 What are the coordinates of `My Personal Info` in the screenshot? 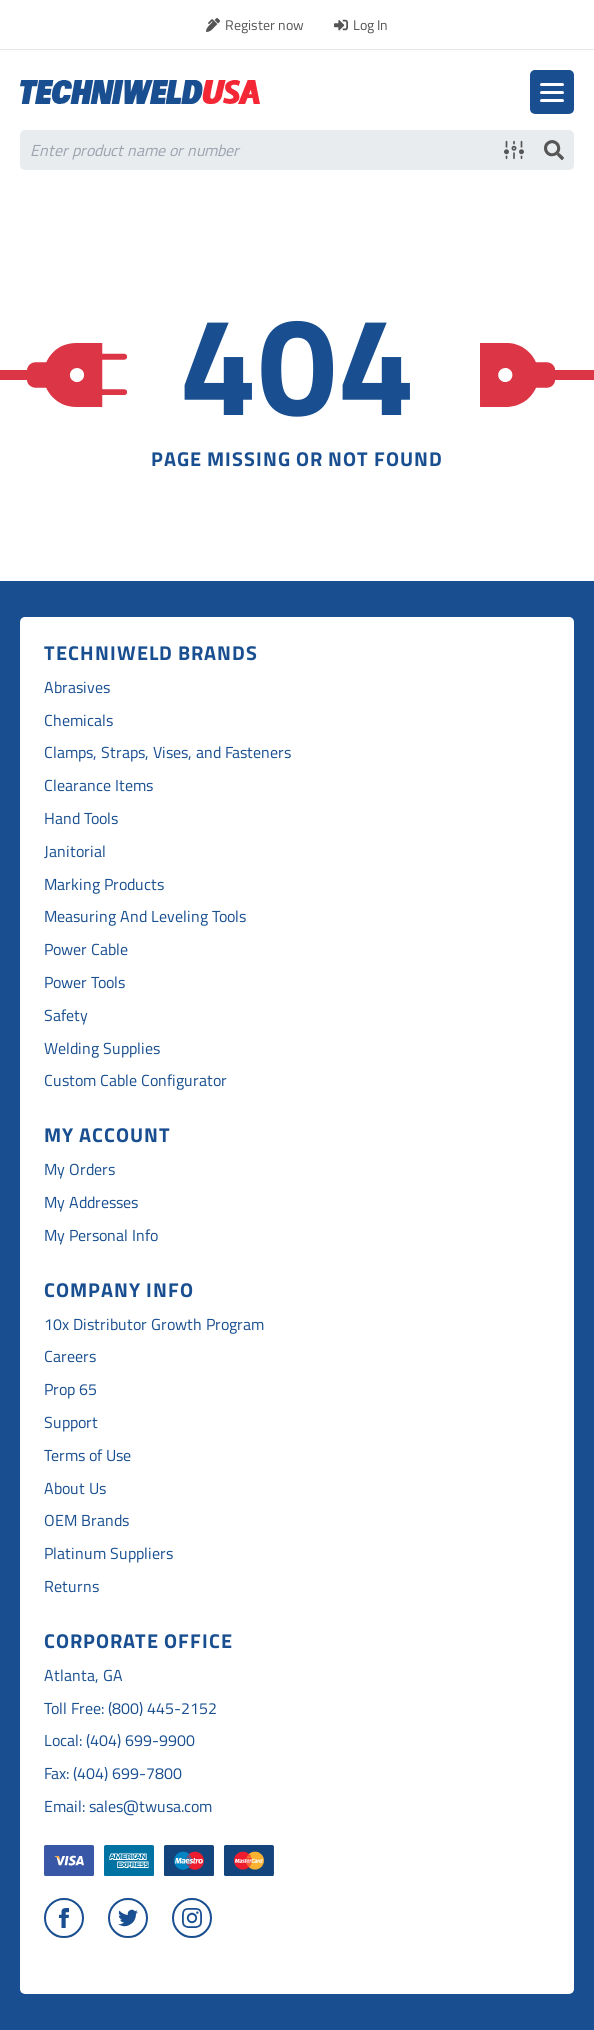 It's located at (101, 1235).